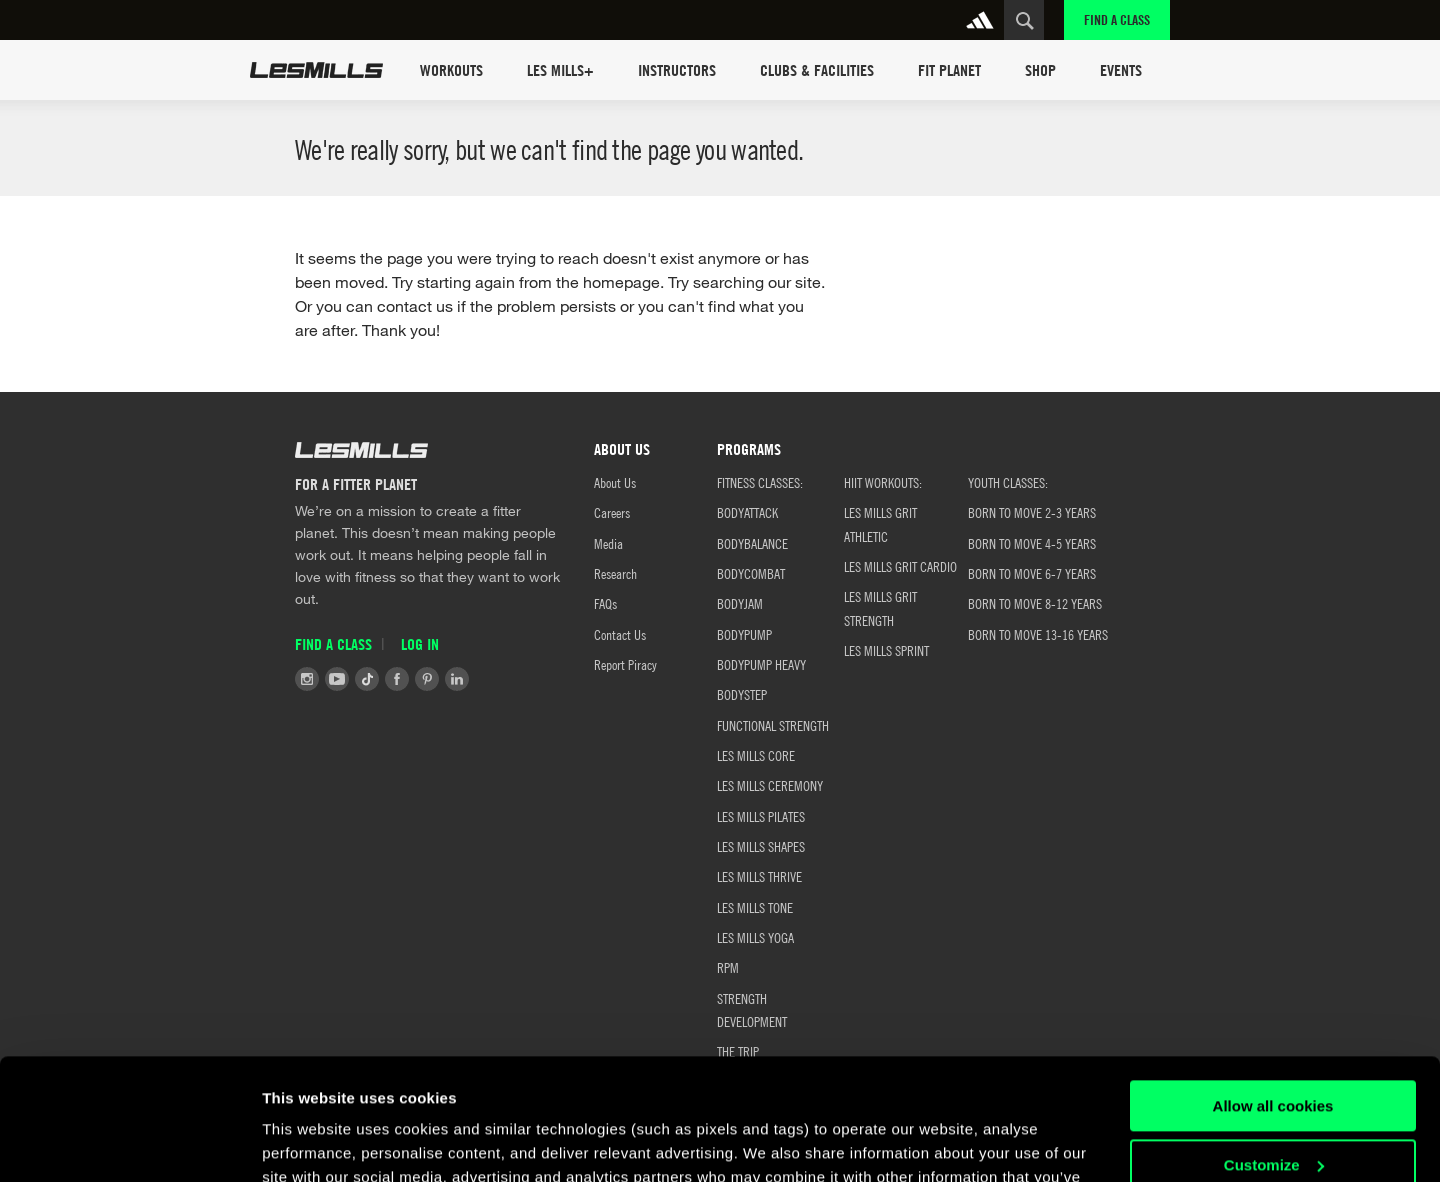 This screenshot has width=1440, height=1182. What do you see at coordinates (1038, 634) in the screenshot?
I see `Born to Move 13-16 Years` at bounding box center [1038, 634].